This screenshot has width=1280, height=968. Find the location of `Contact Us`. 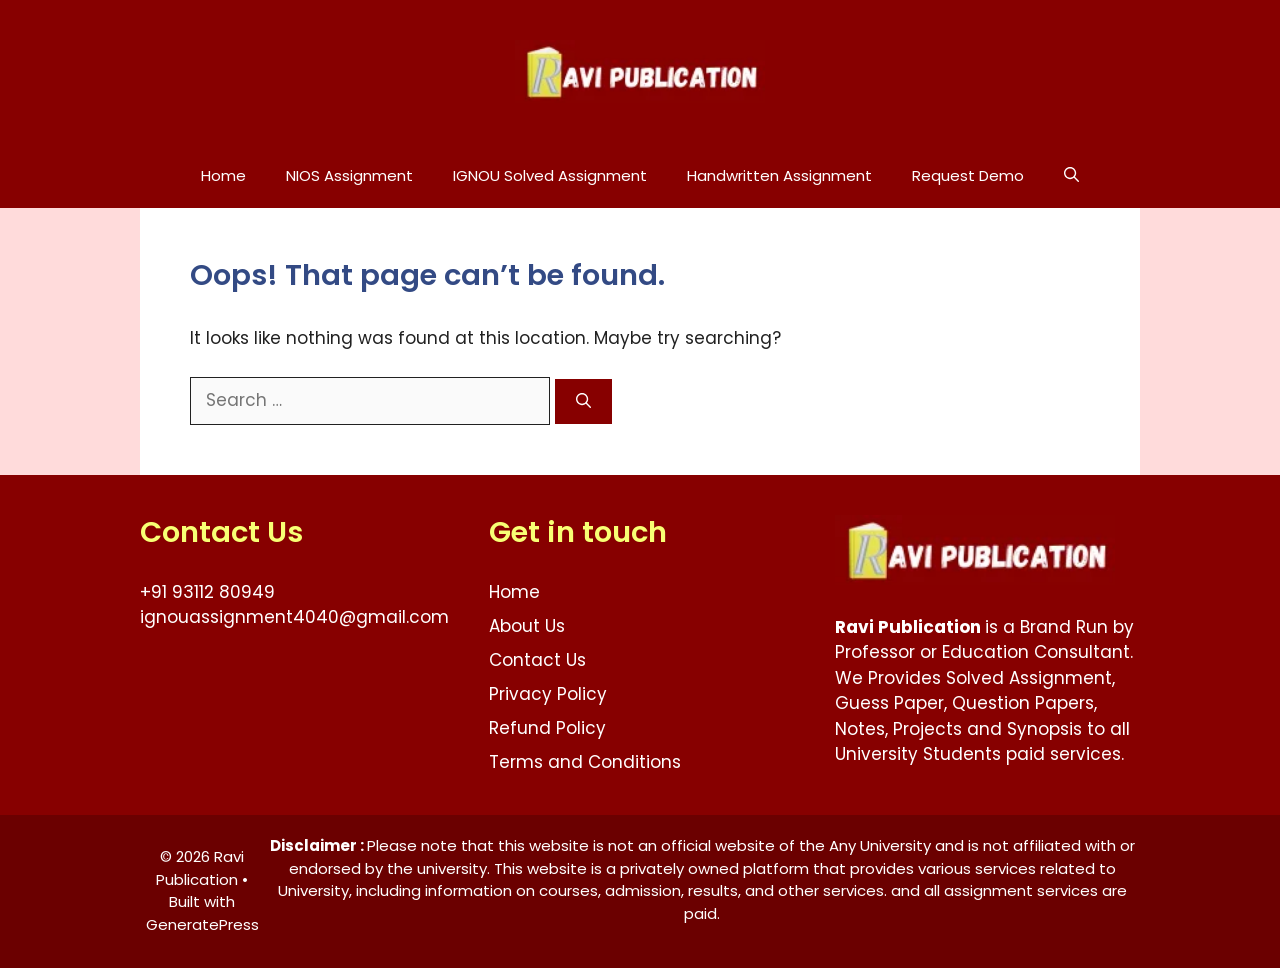

Contact Us is located at coordinates (537, 660).